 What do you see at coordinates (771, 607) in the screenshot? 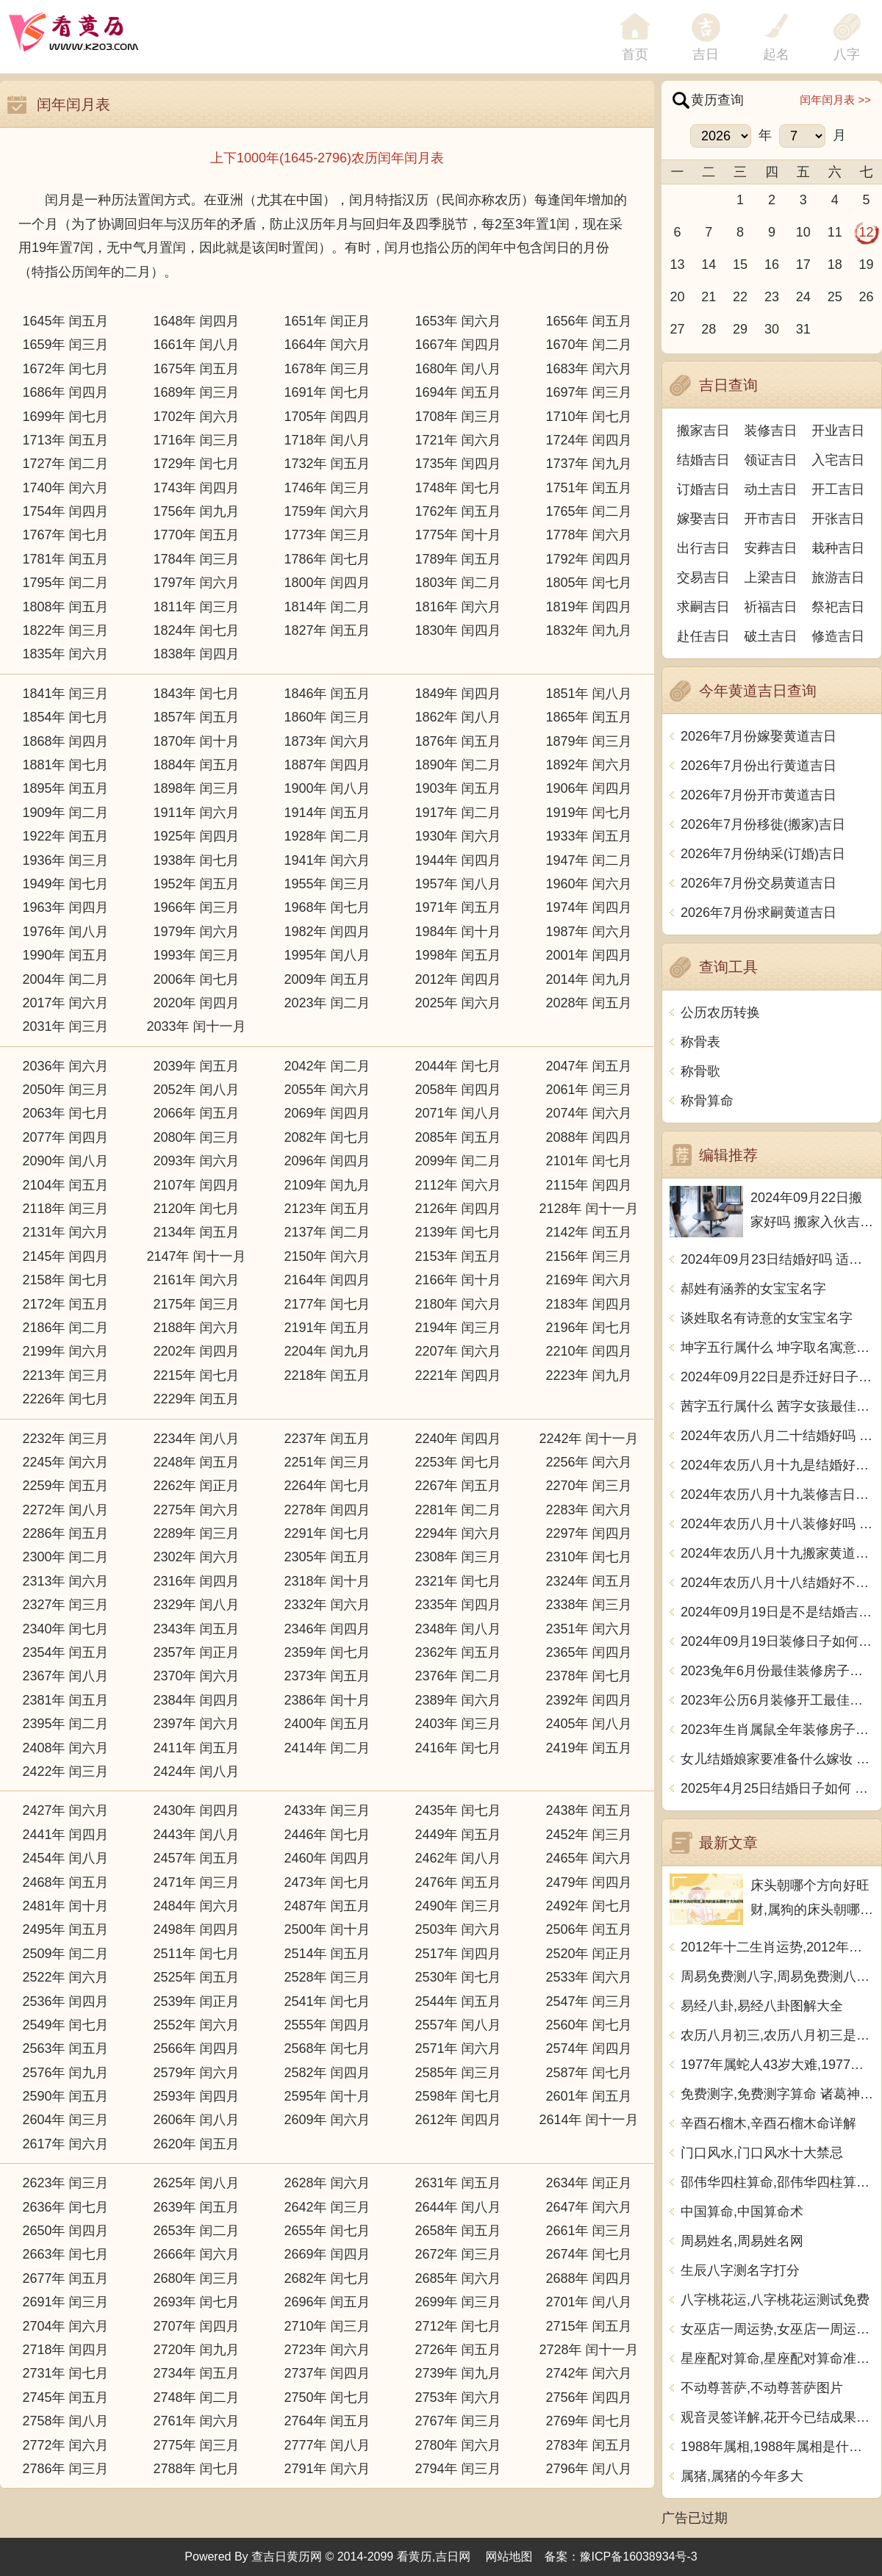
I see `祈福吉日` at bounding box center [771, 607].